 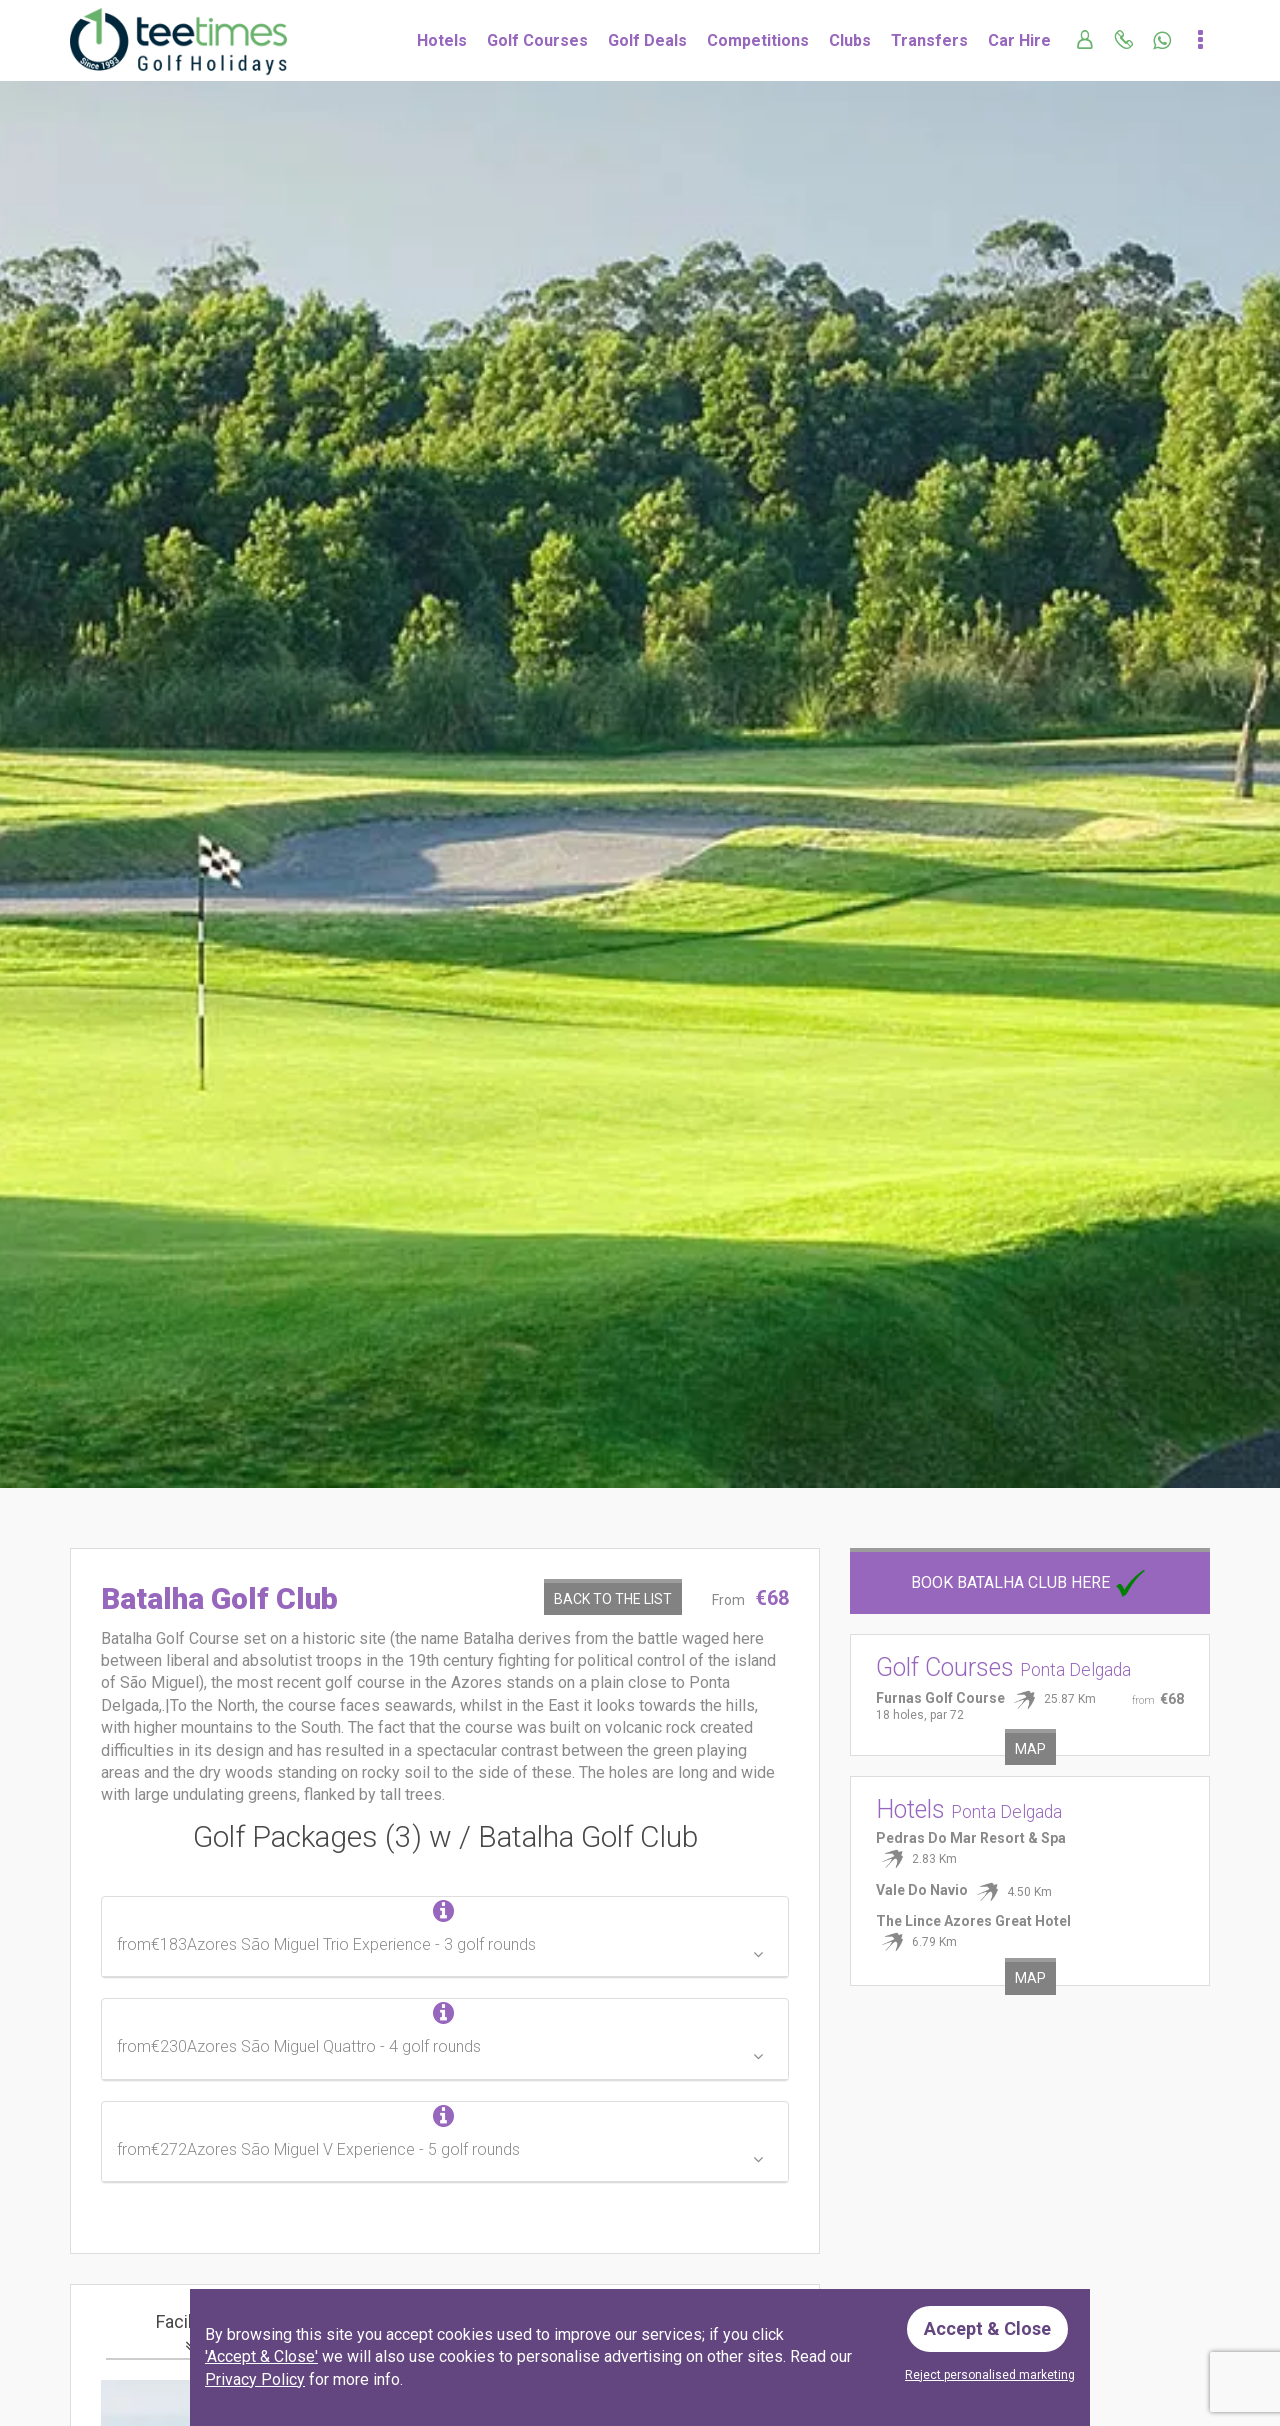 I want to click on Back to the List, so click(x=613, y=1599).